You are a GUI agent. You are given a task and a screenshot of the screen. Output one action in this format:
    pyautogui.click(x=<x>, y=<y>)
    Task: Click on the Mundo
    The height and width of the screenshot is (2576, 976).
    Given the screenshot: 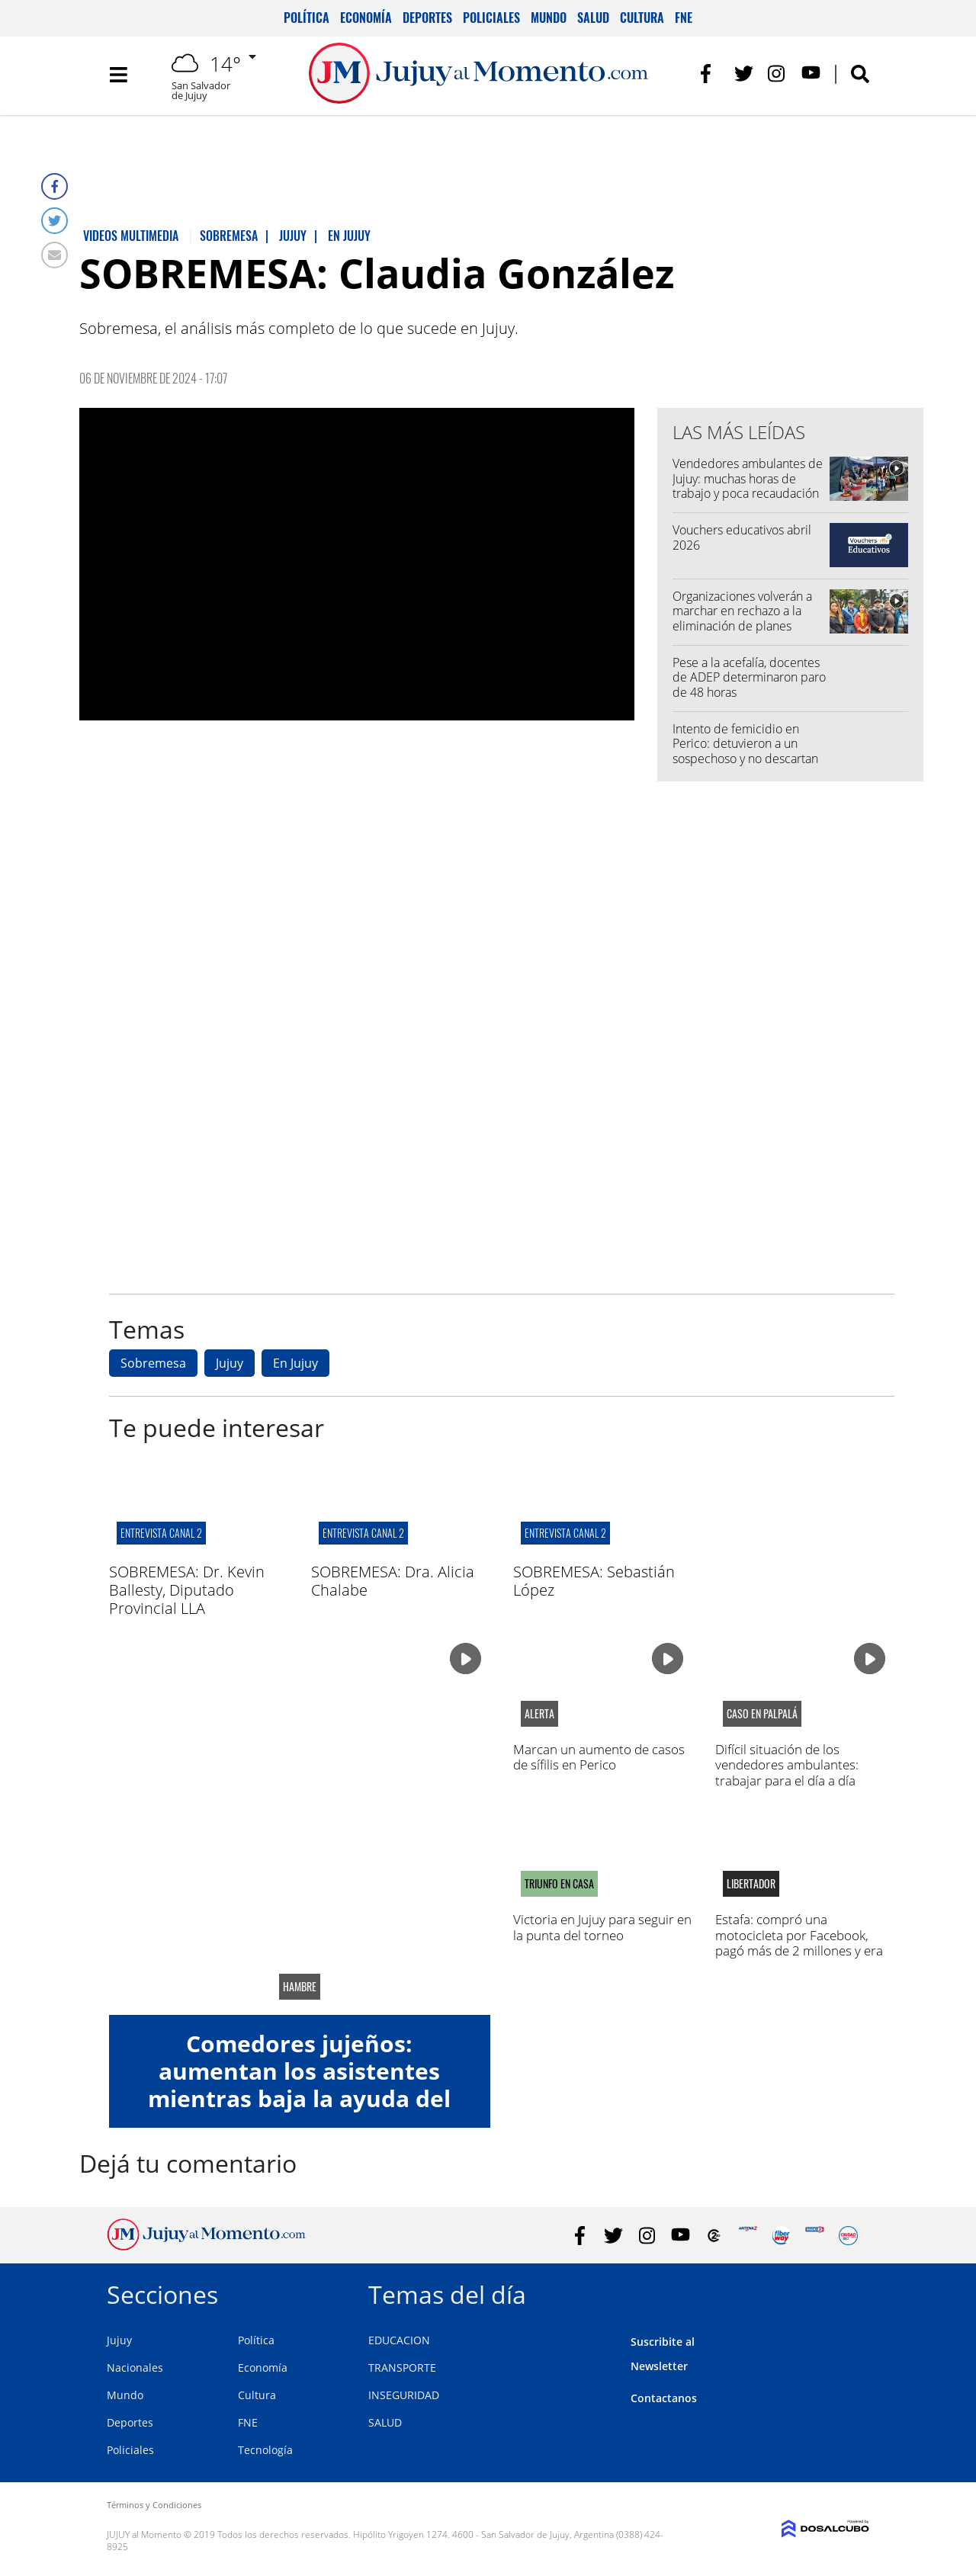 What is the action you would take?
    pyautogui.click(x=549, y=17)
    